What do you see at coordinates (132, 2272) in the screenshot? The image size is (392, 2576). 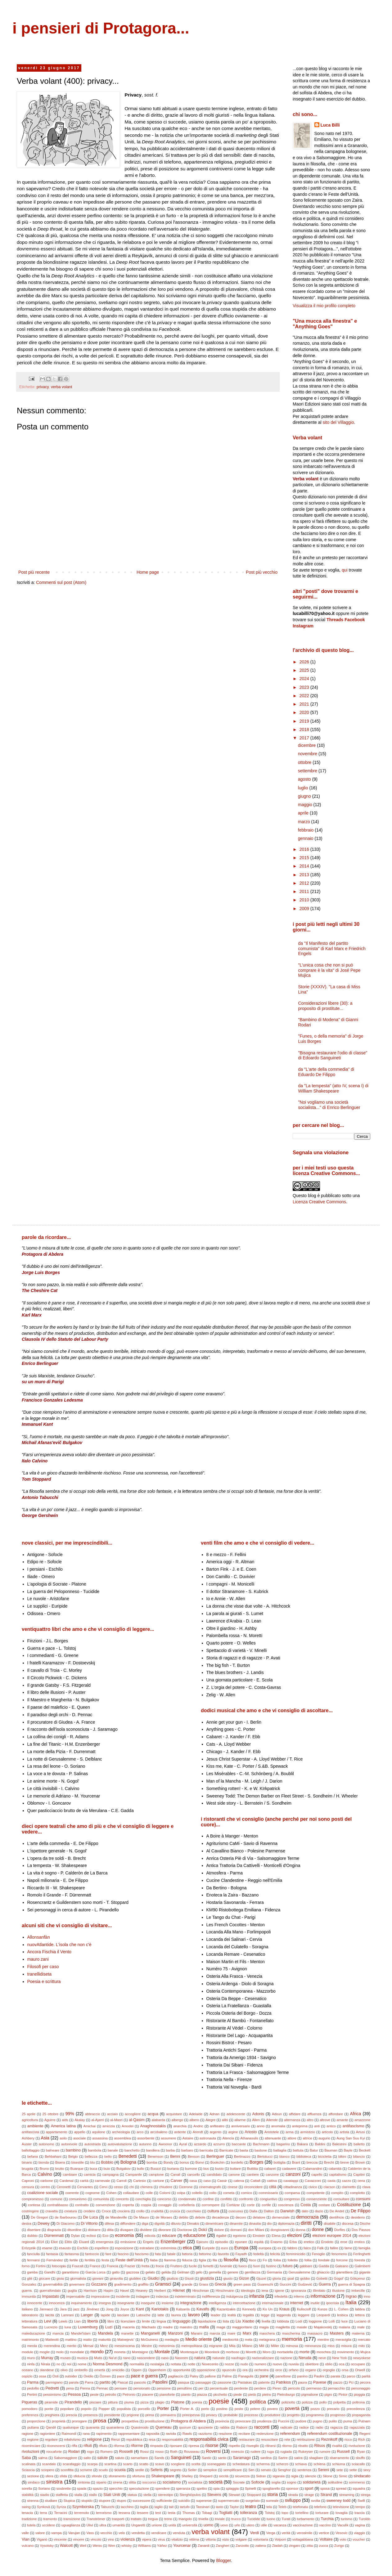 I see `gazzosa` at bounding box center [132, 2272].